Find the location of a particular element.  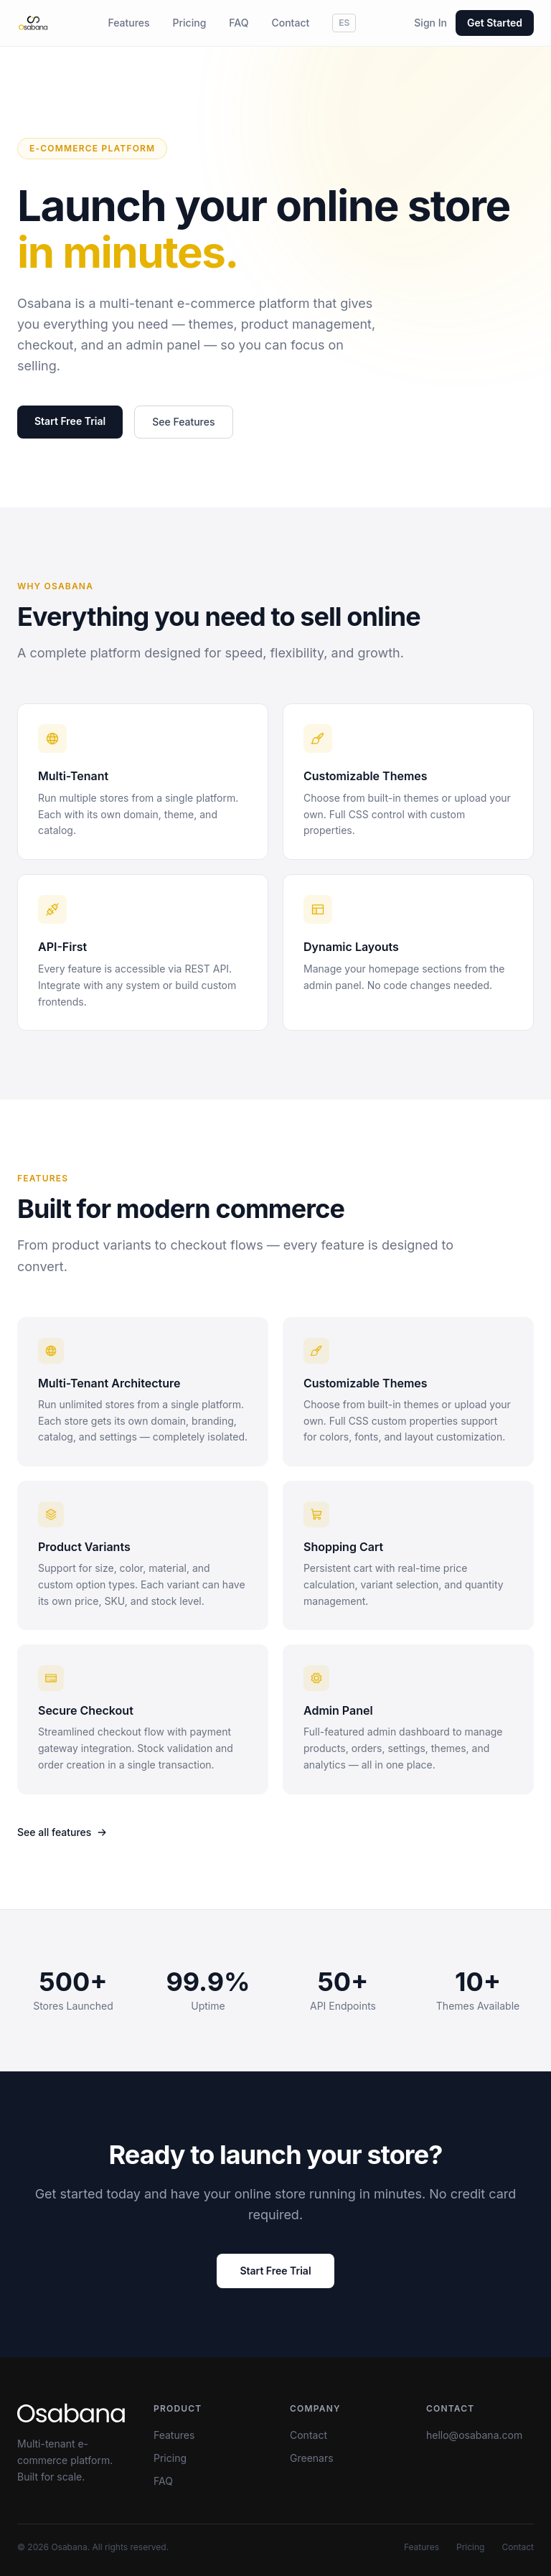

Pricing is located at coordinates (190, 23).